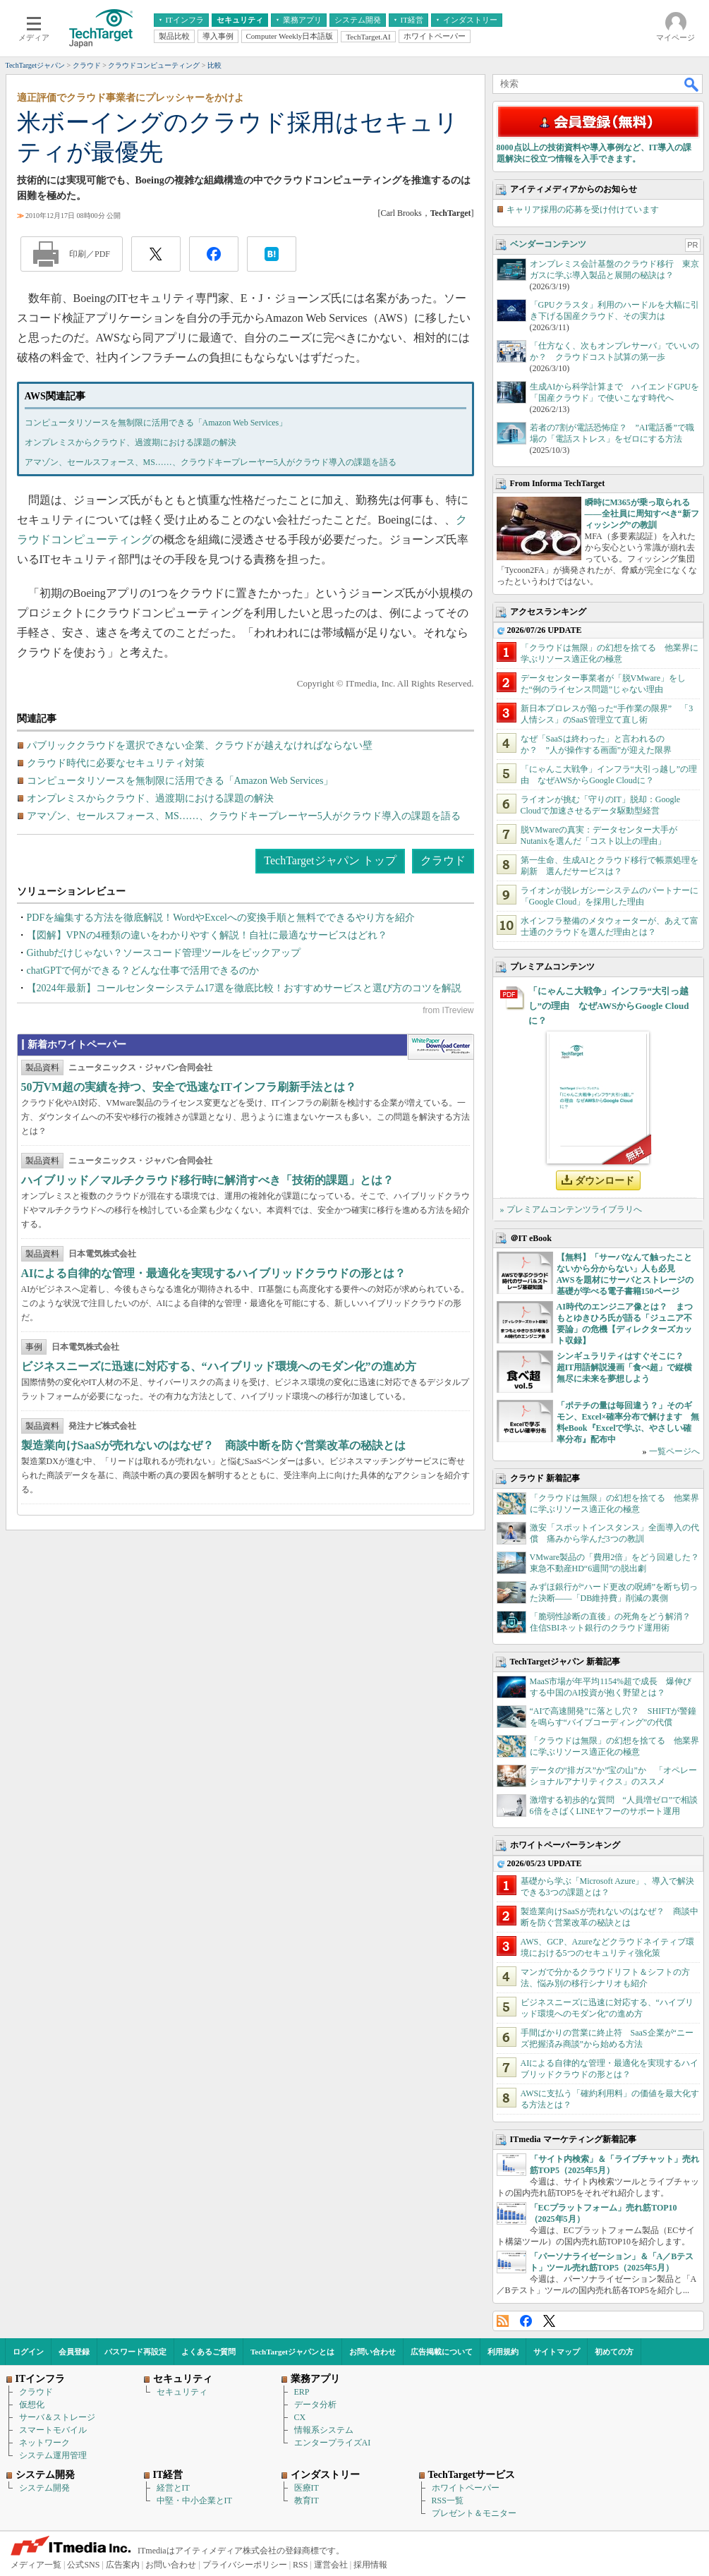 The width and height of the screenshot is (709, 2576). Describe the element at coordinates (642, 513) in the screenshot. I see `瞬時にM365が乗っ取られる――全社員に周知すべき“新フィッシング”の教訓` at that location.